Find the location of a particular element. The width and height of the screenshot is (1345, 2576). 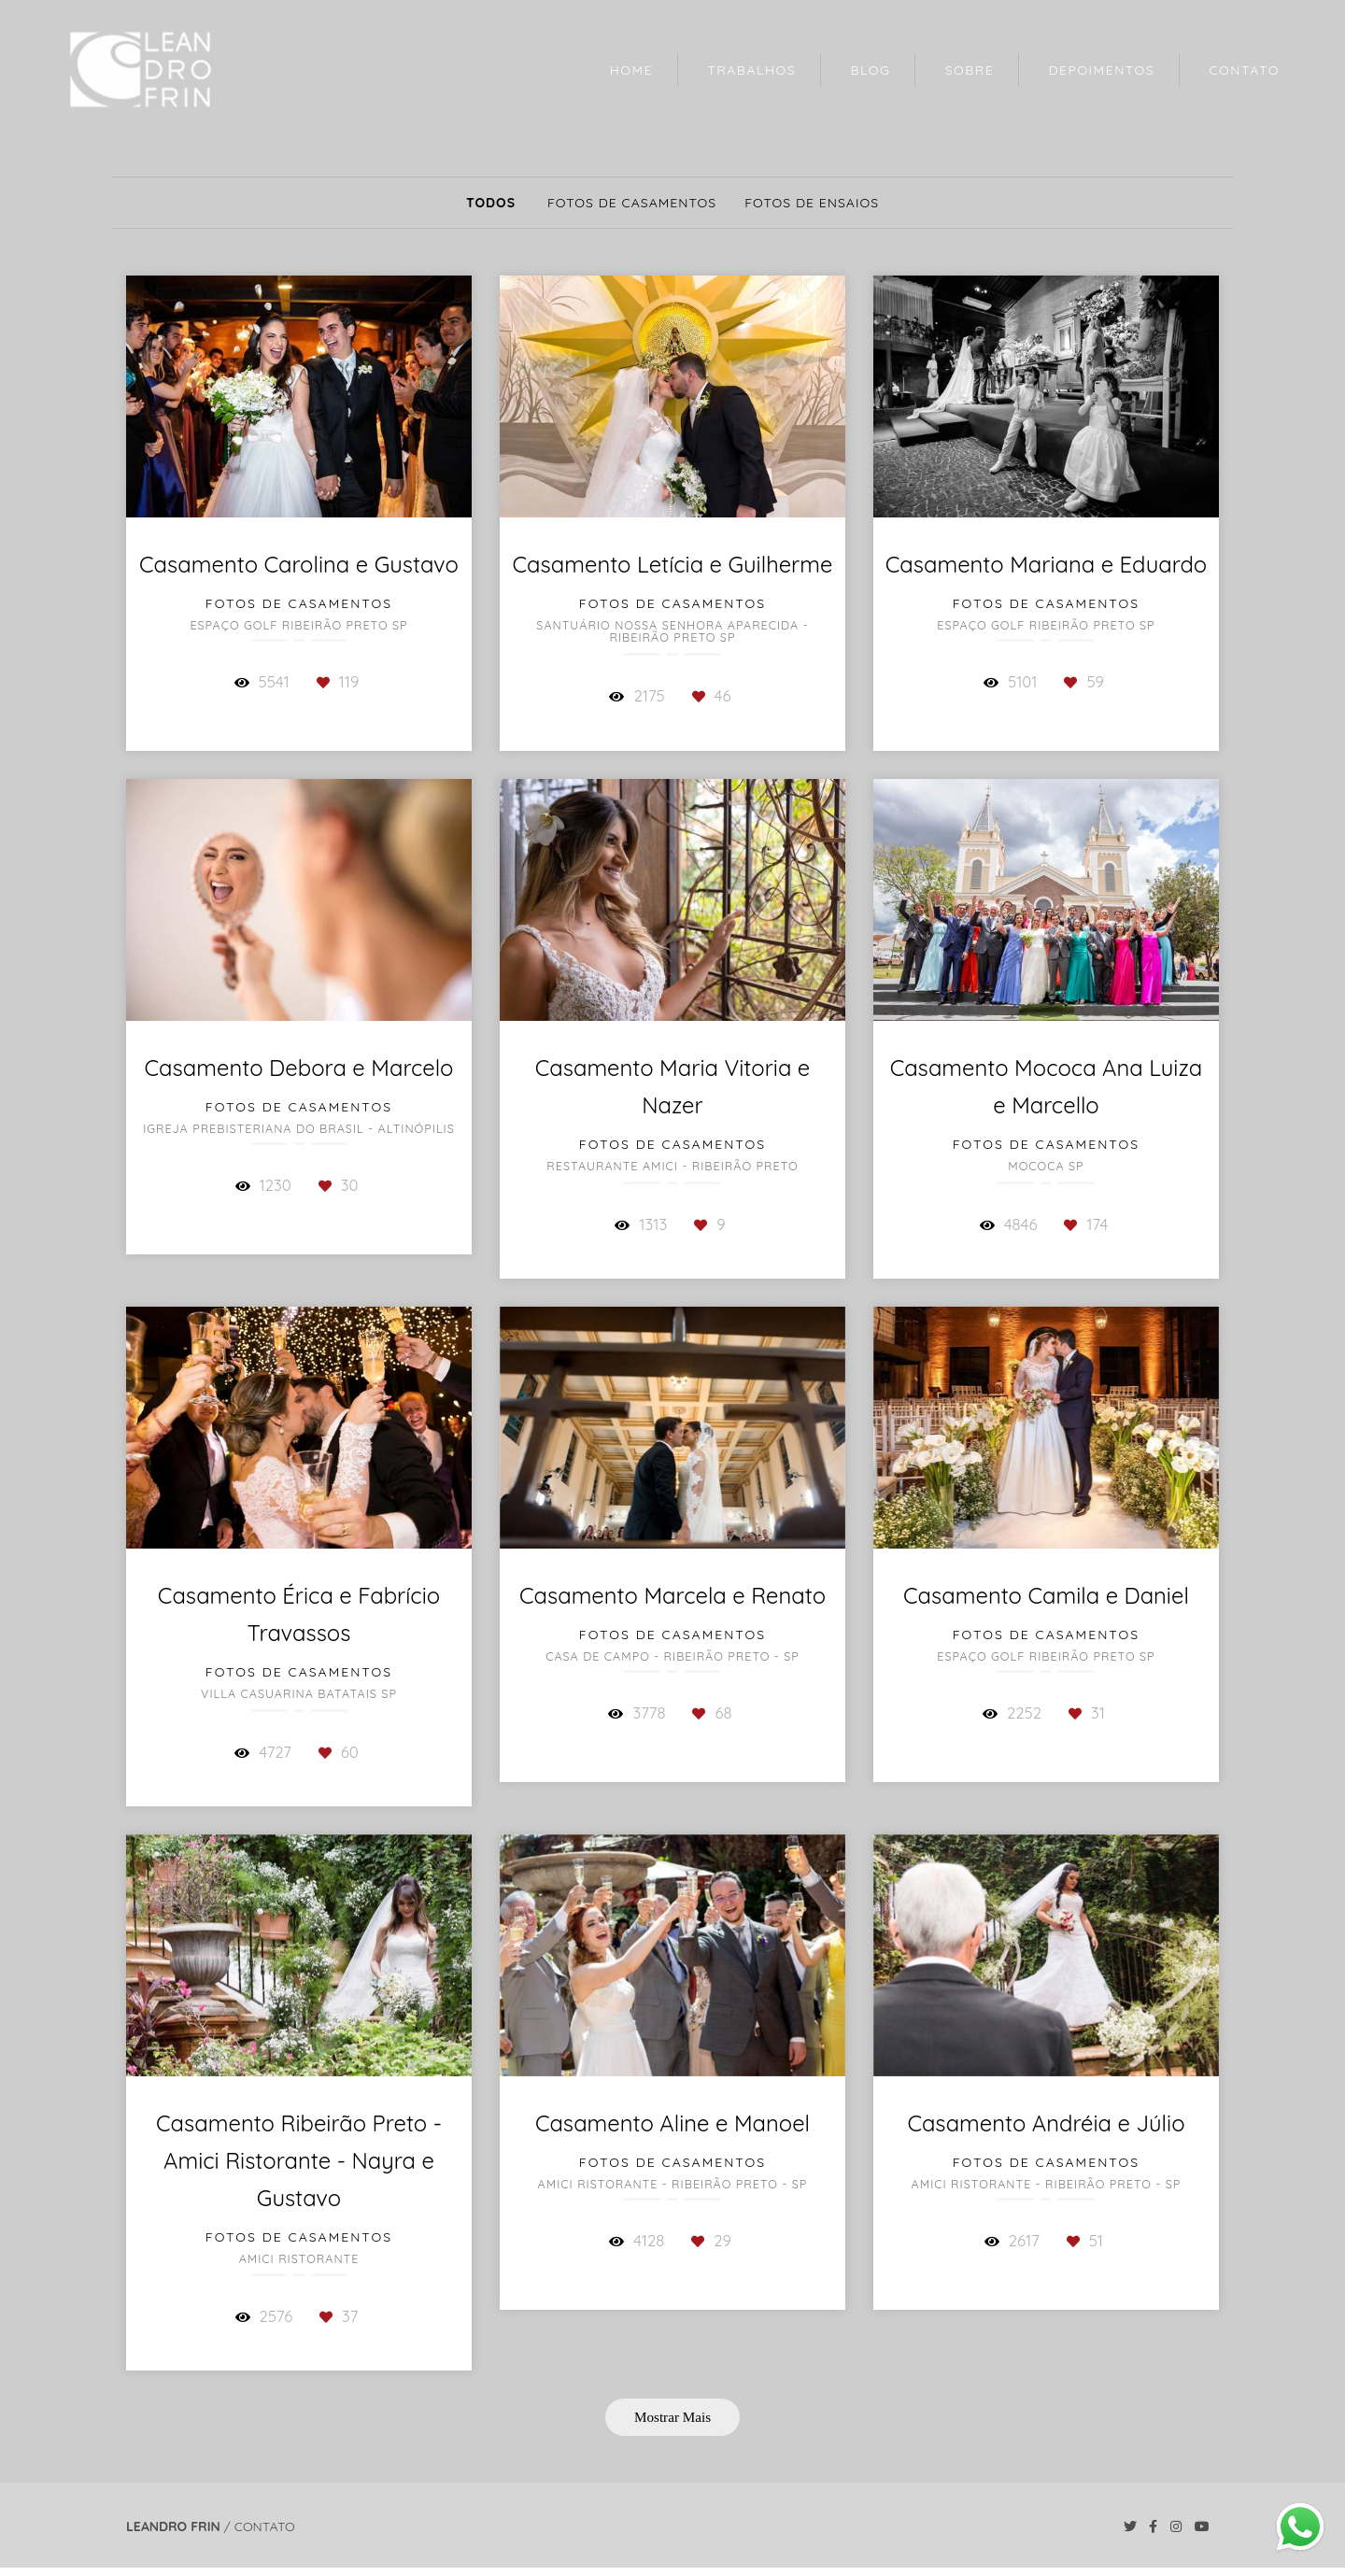

Fotos de Casamentos is located at coordinates (631, 202).